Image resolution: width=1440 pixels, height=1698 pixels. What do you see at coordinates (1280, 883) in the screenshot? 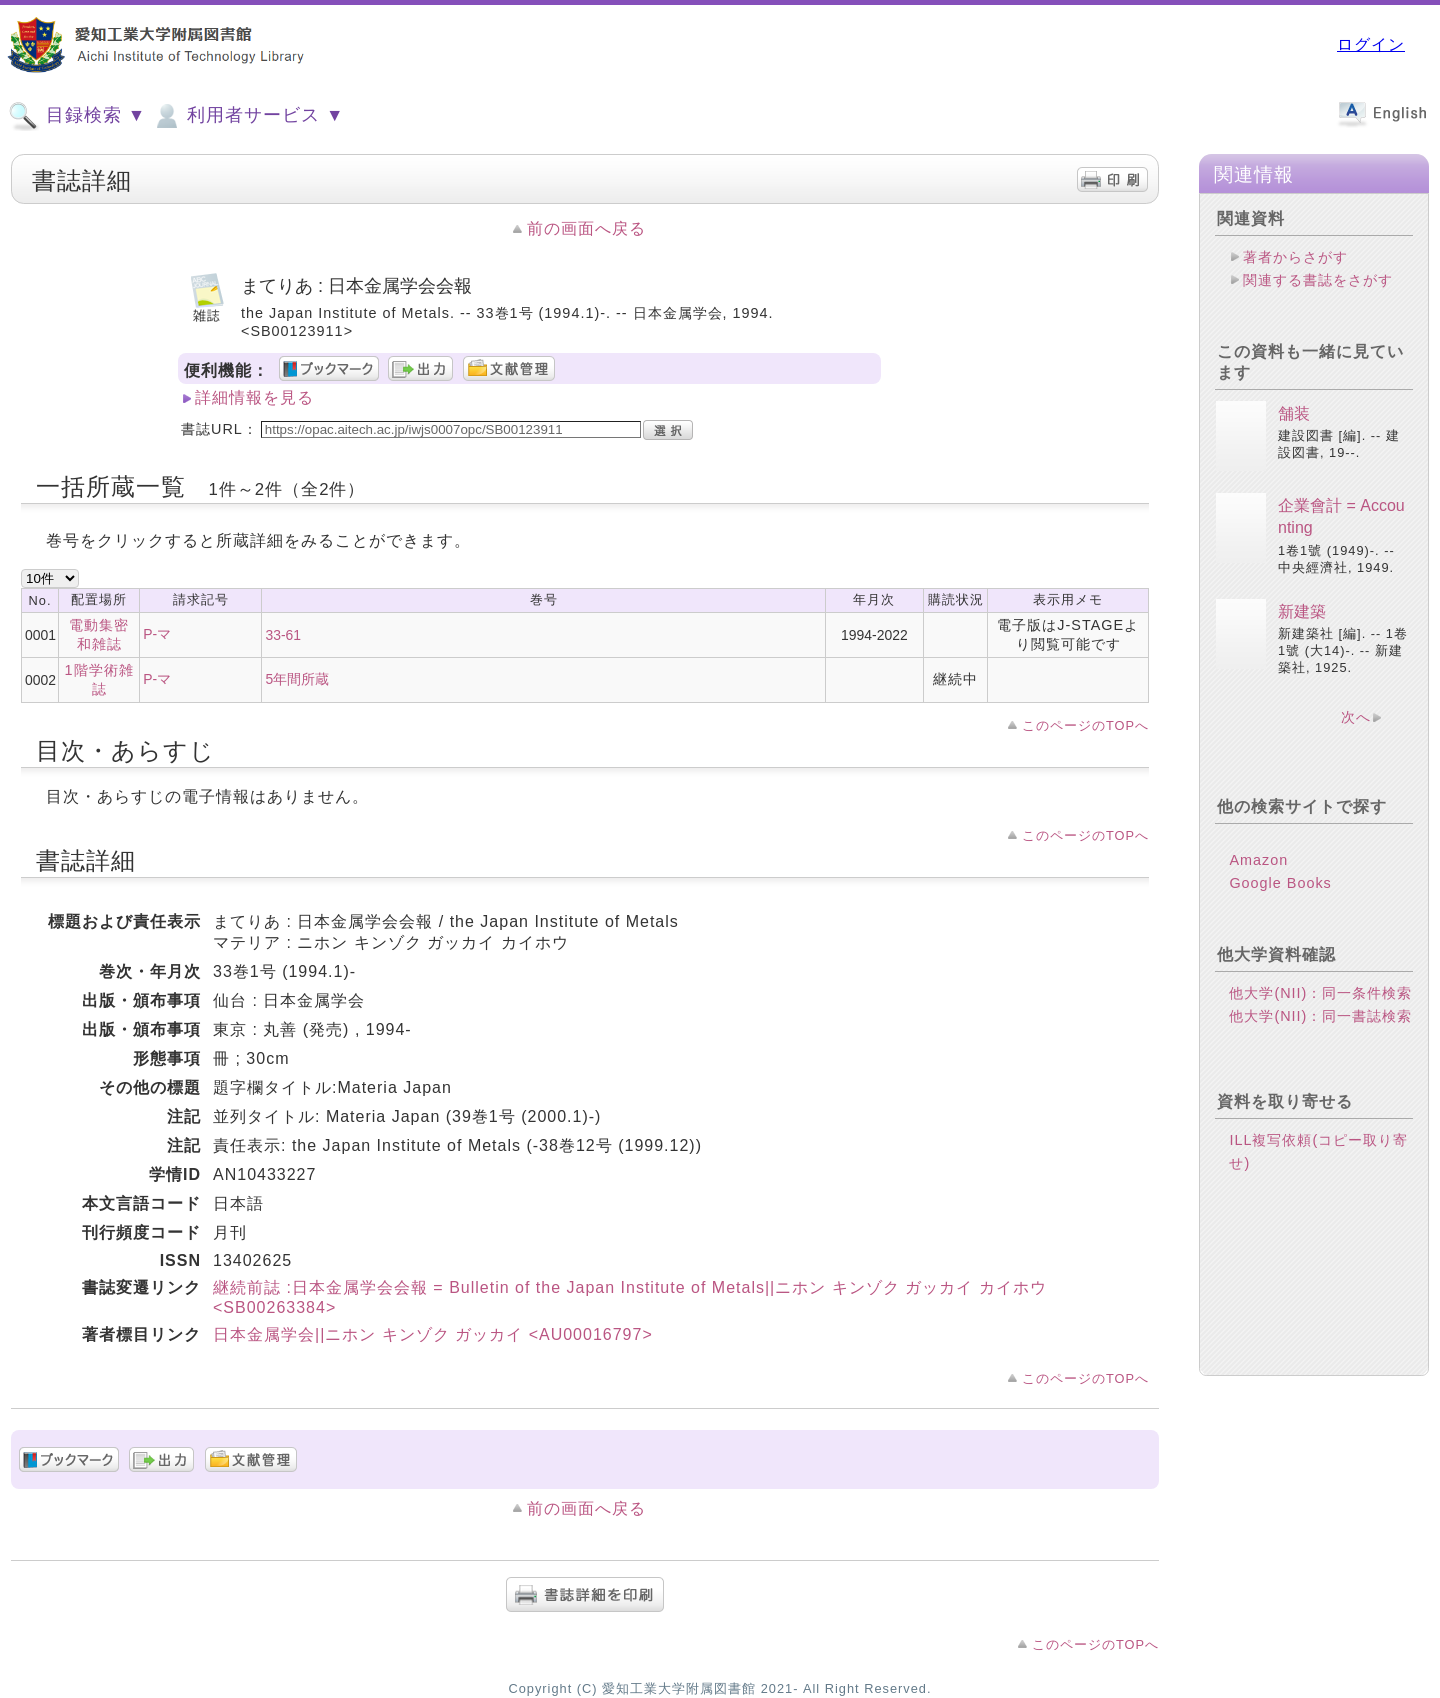
I see `Google Books` at bounding box center [1280, 883].